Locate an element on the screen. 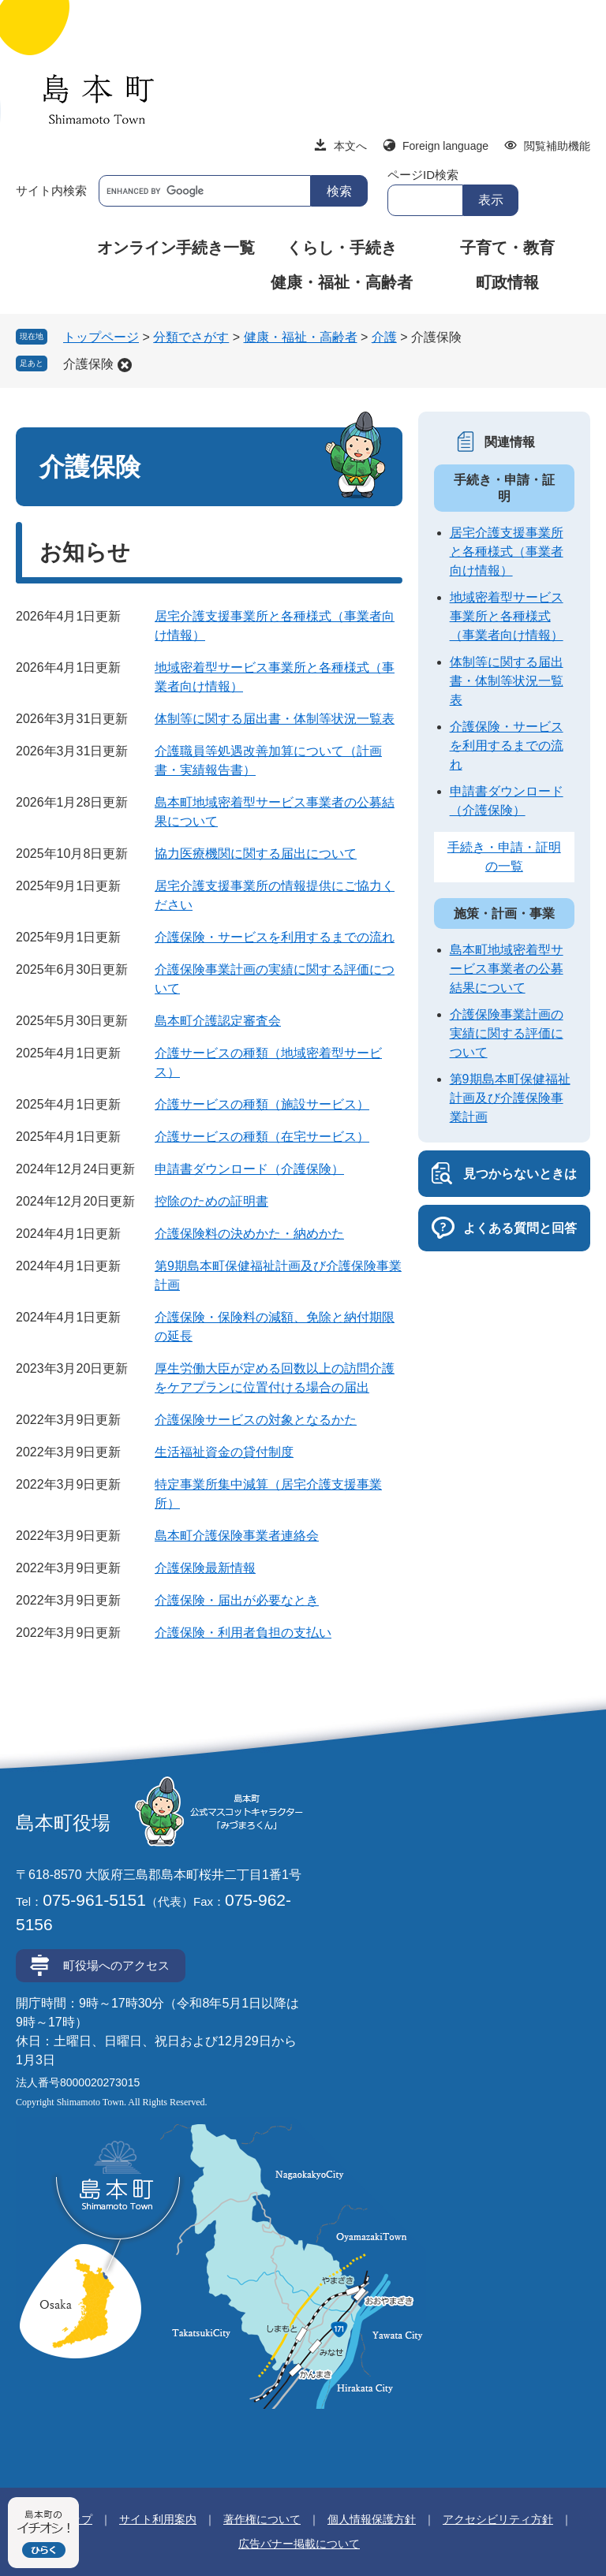 This screenshot has width=606, height=2576. 島本町介護保険事業者連絡会 is located at coordinates (237, 1535).